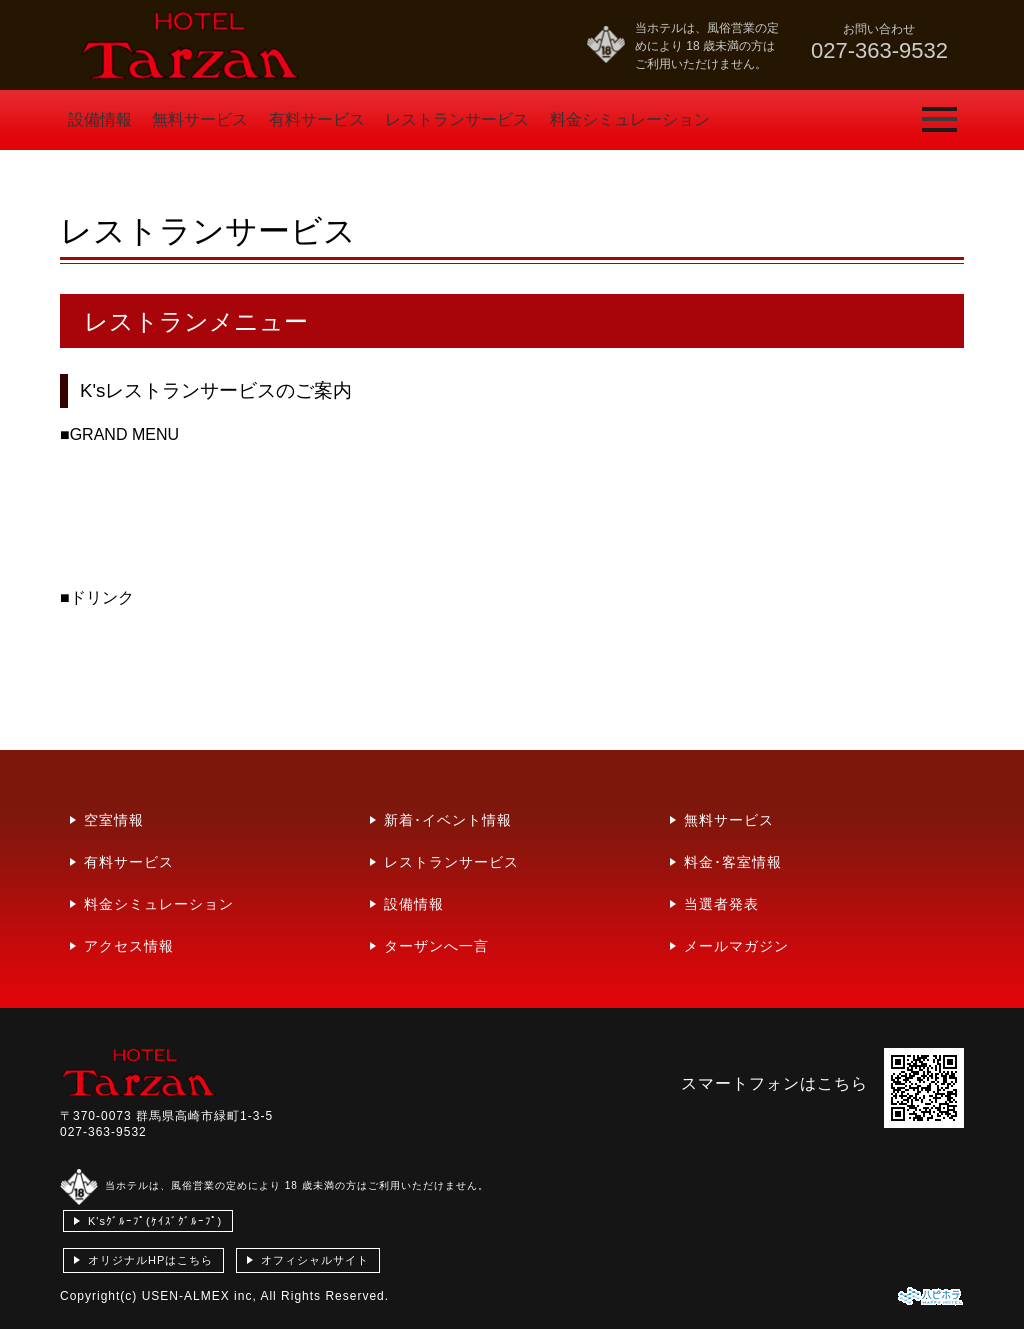 The width and height of the screenshot is (1024, 1329). Describe the element at coordinates (630, 119) in the screenshot. I see `料金シミュレーション` at that location.